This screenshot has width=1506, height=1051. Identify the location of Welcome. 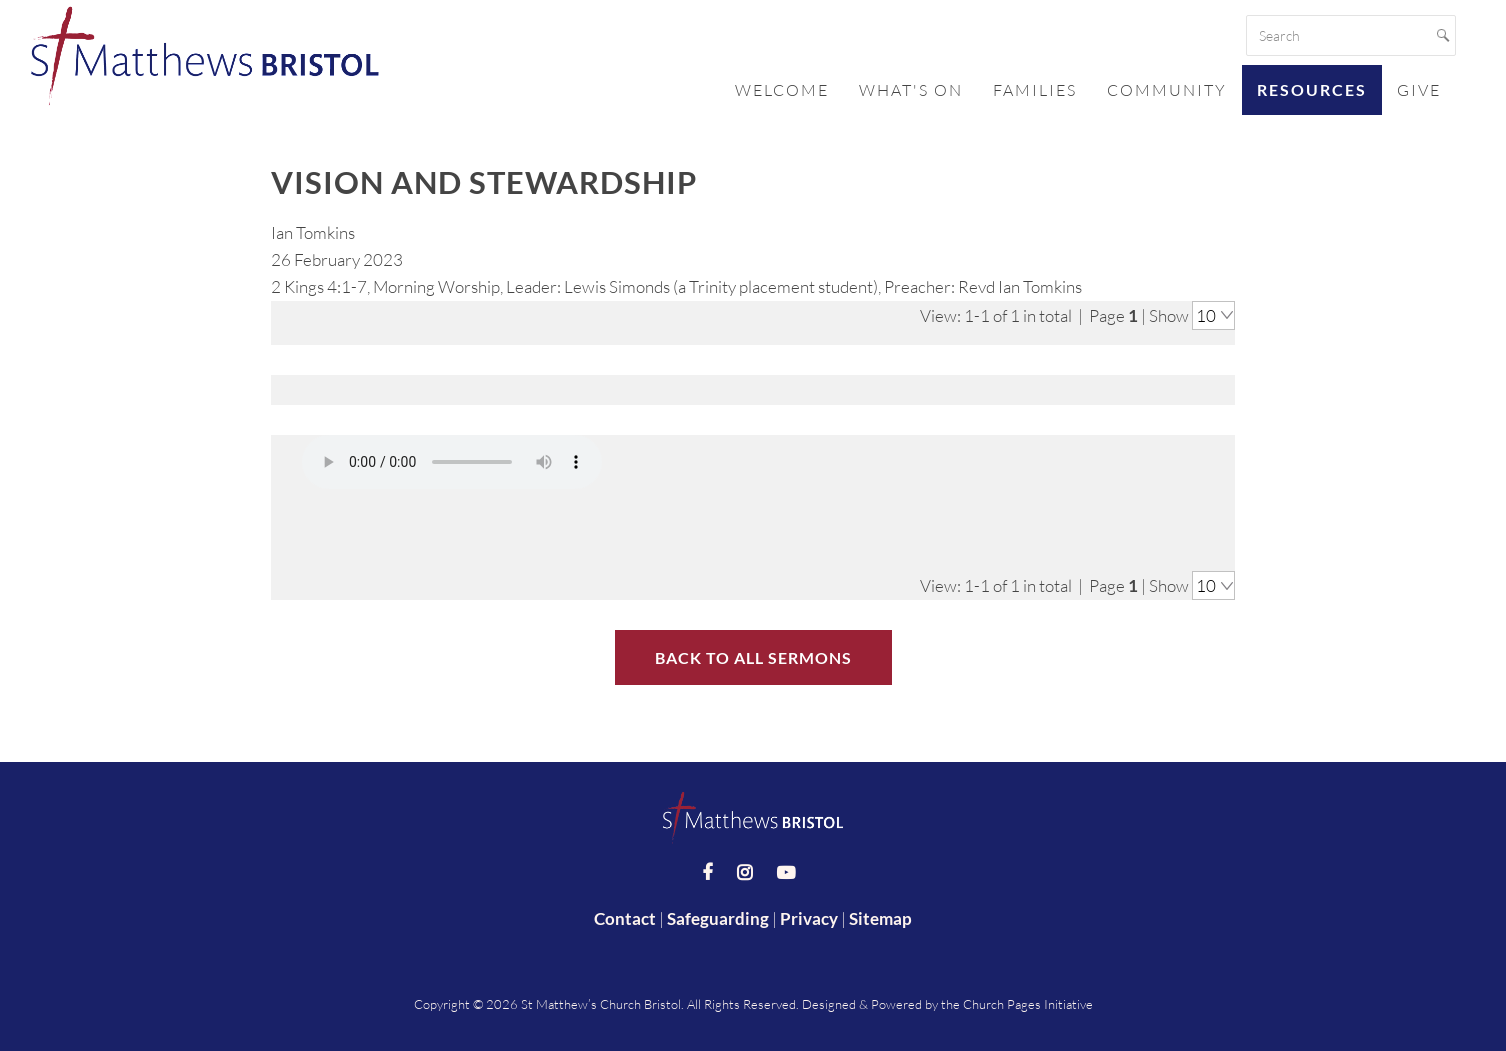
(782, 90).